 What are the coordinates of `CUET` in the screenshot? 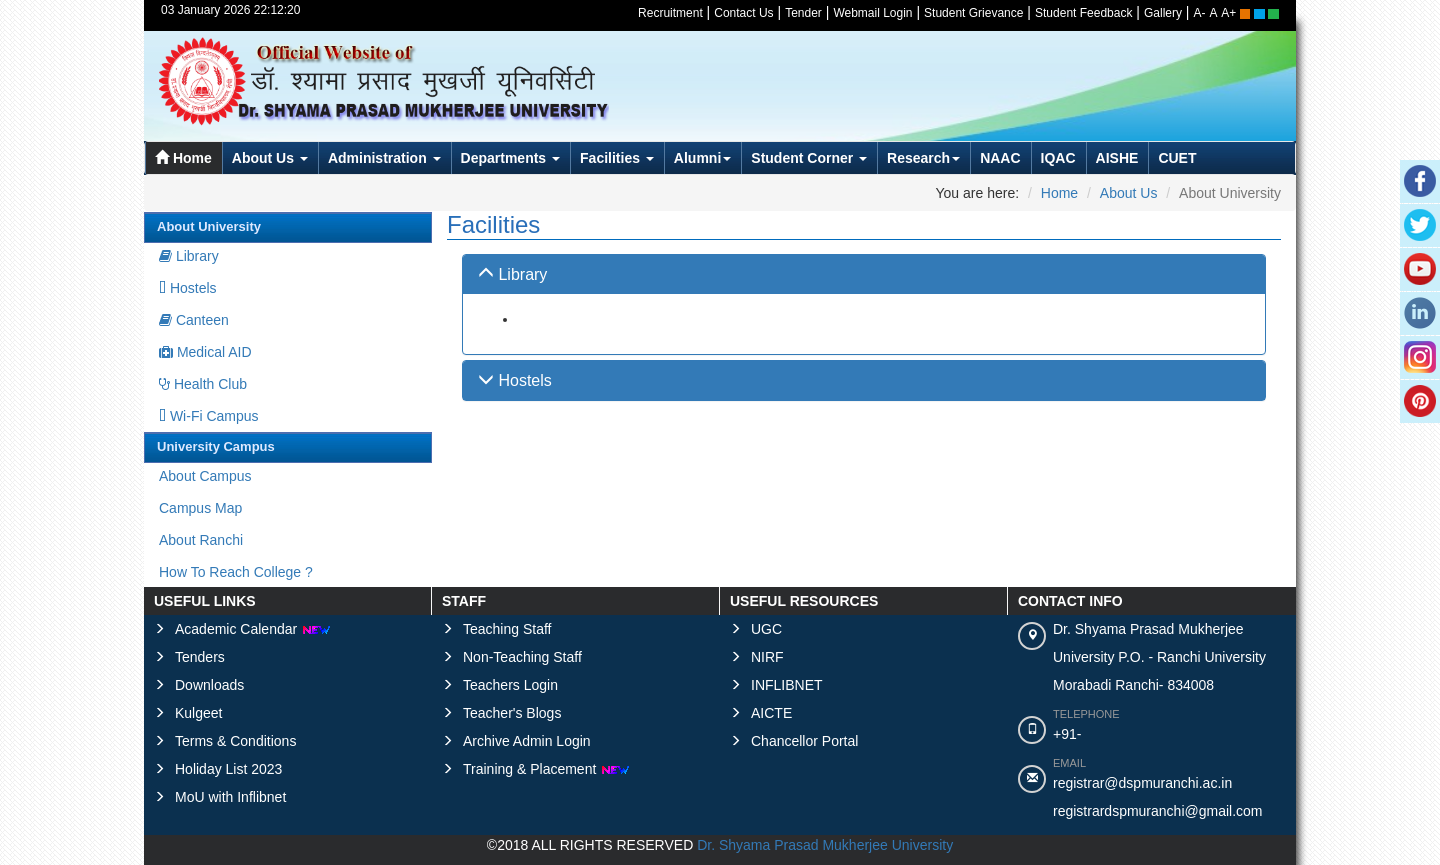 It's located at (1177, 158).